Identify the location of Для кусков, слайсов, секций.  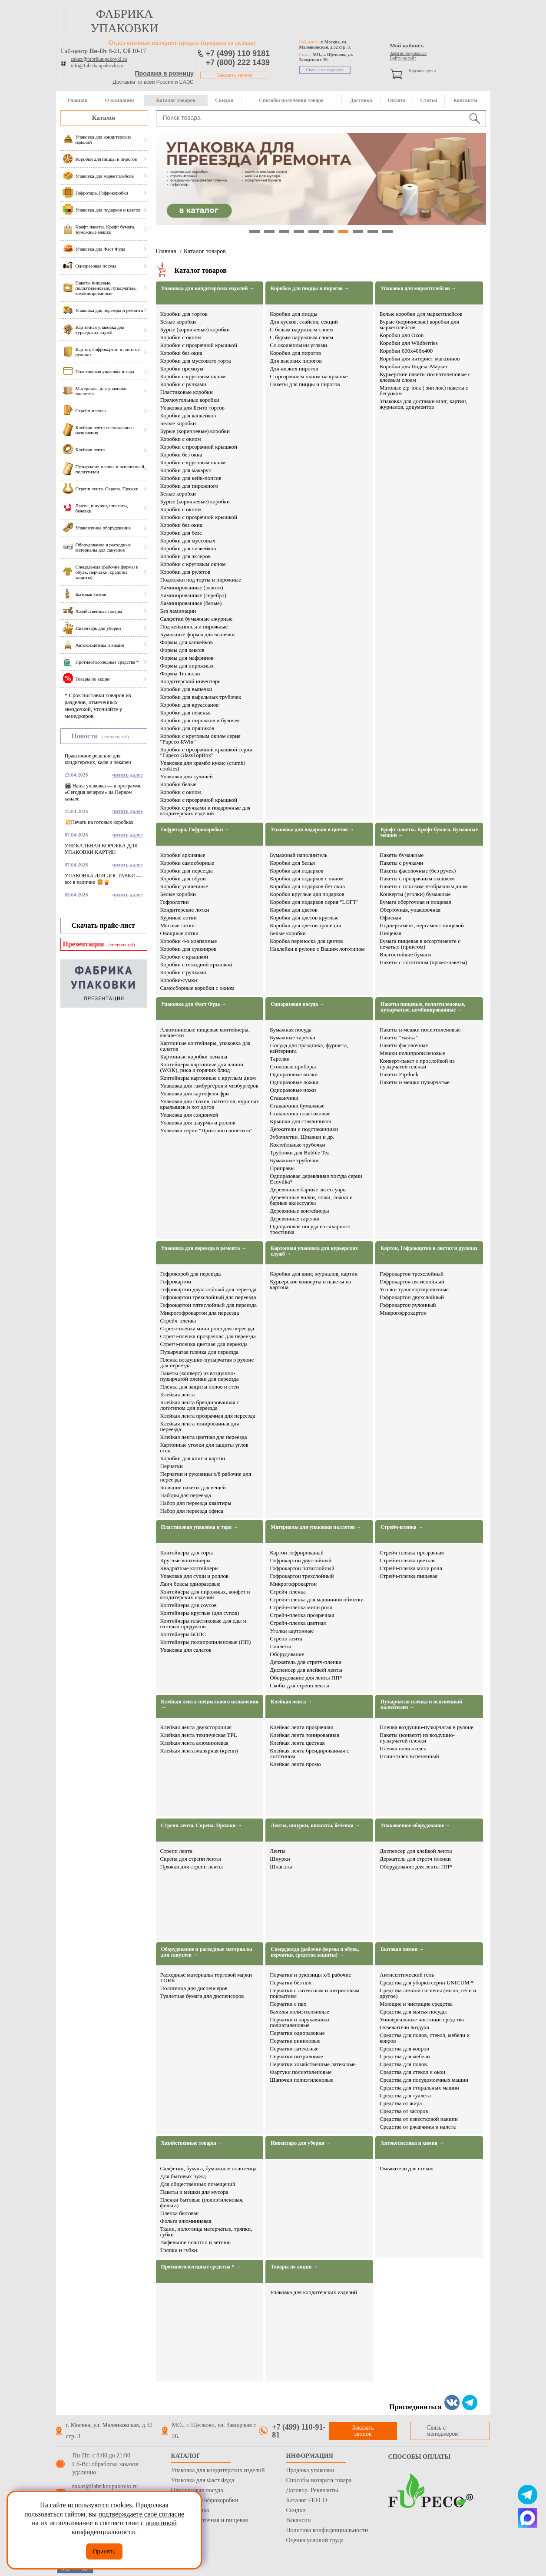
(304, 321).